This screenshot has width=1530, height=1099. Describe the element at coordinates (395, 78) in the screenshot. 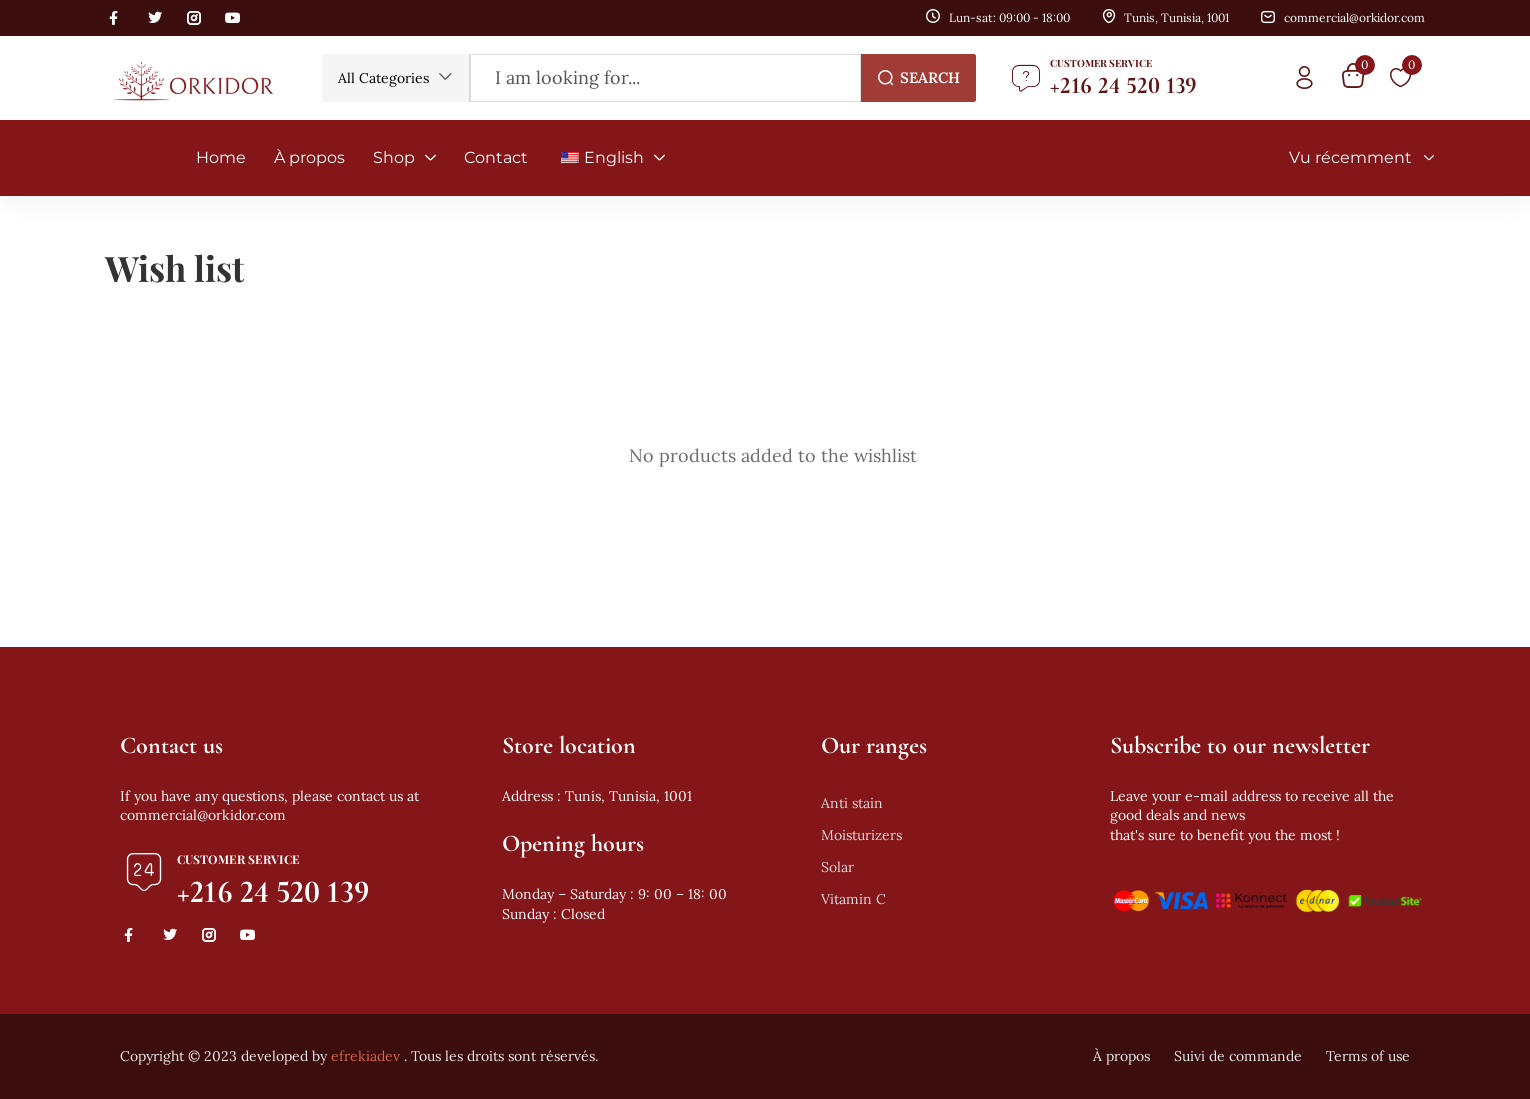

I see `[button]` at that location.